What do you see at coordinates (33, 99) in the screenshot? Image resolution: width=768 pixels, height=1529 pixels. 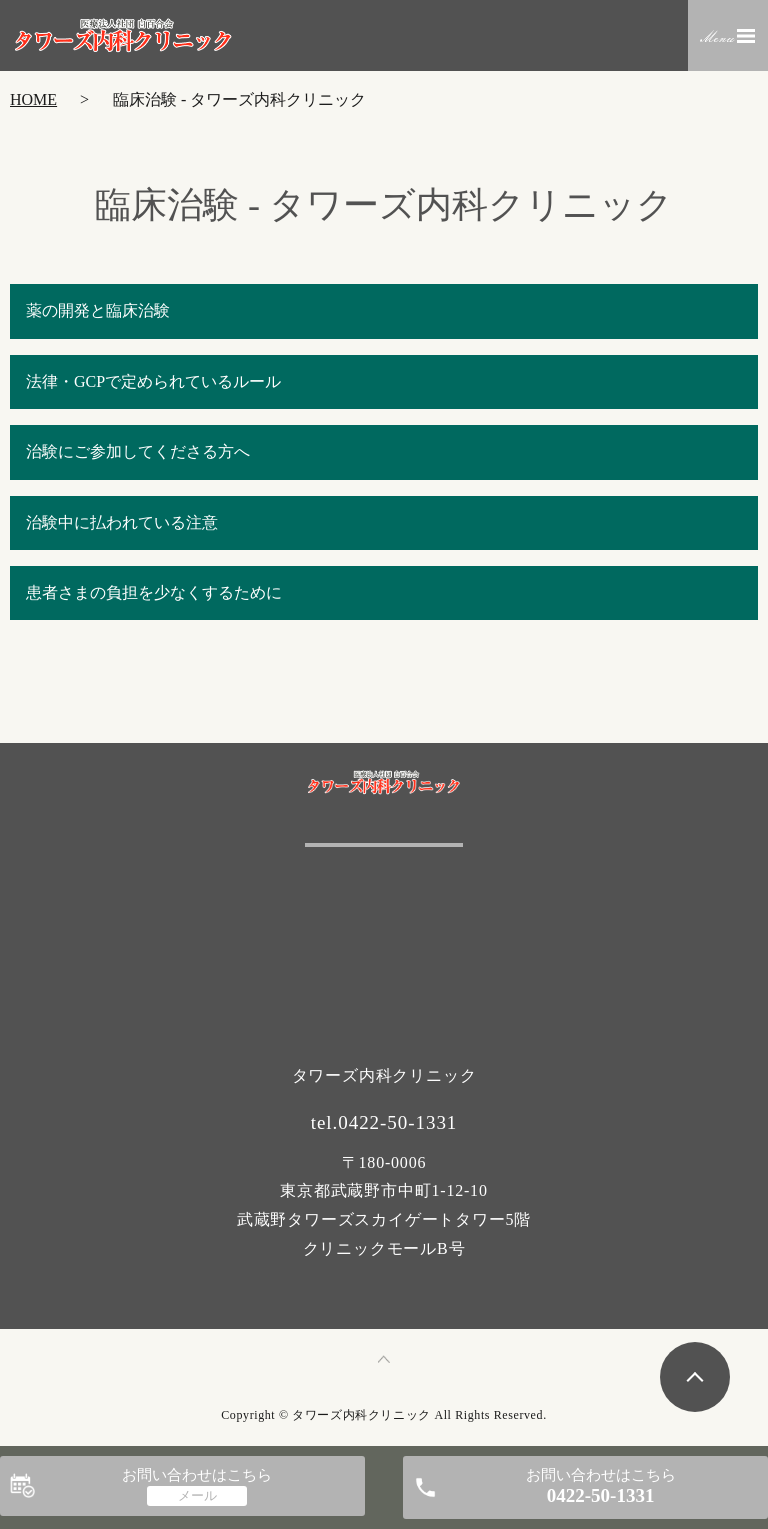 I see `HOME` at bounding box center [33, 99].